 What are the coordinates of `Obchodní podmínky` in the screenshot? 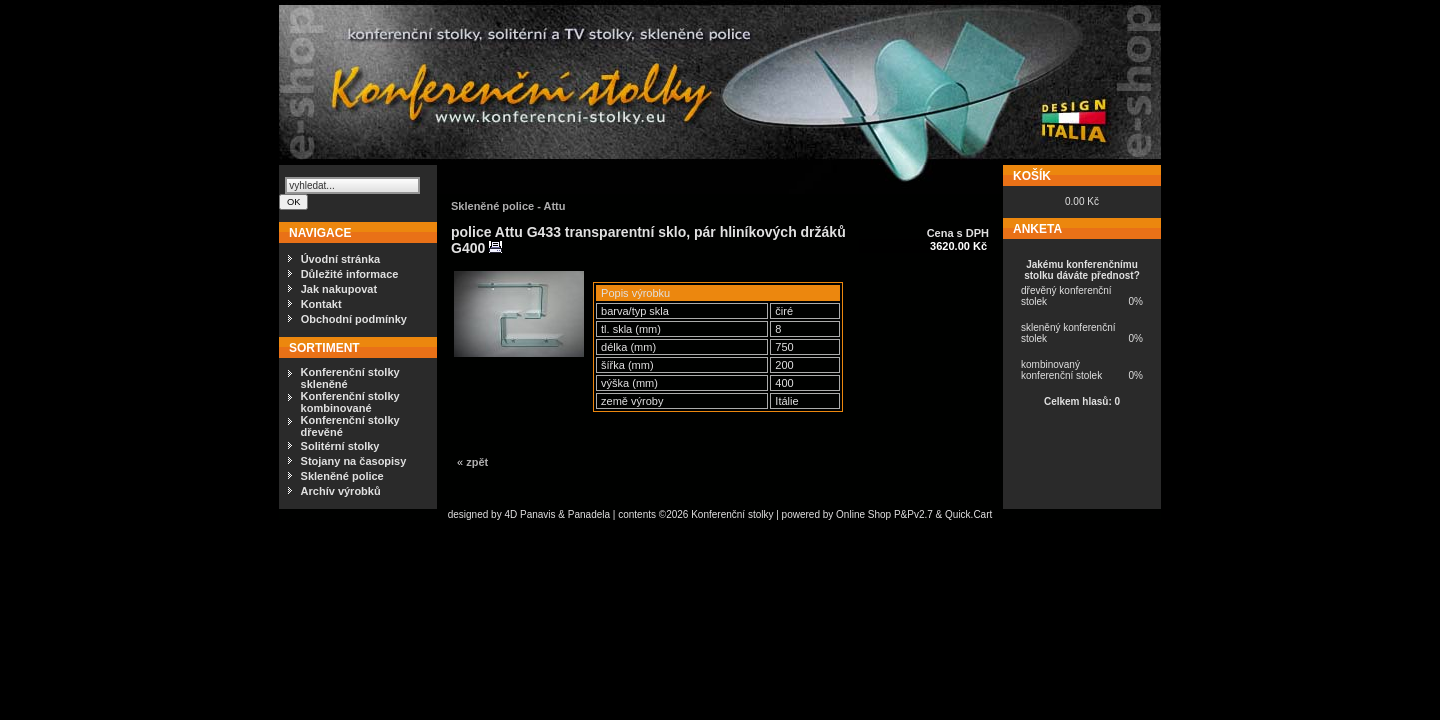 It's located at (354, 319).